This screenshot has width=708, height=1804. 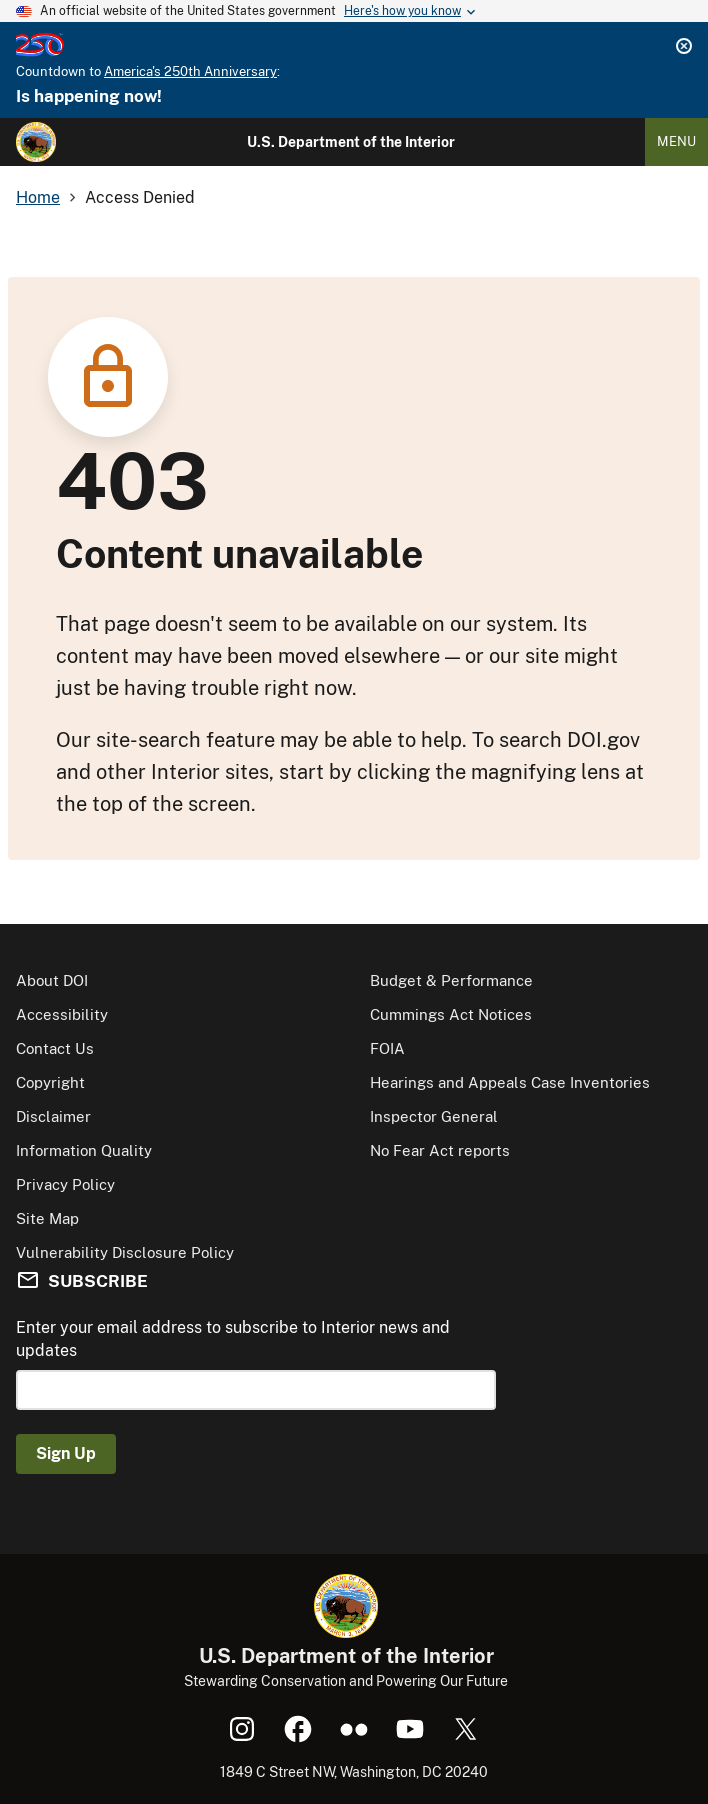 I want to click on FOIA, so click(x=387, y=1048).